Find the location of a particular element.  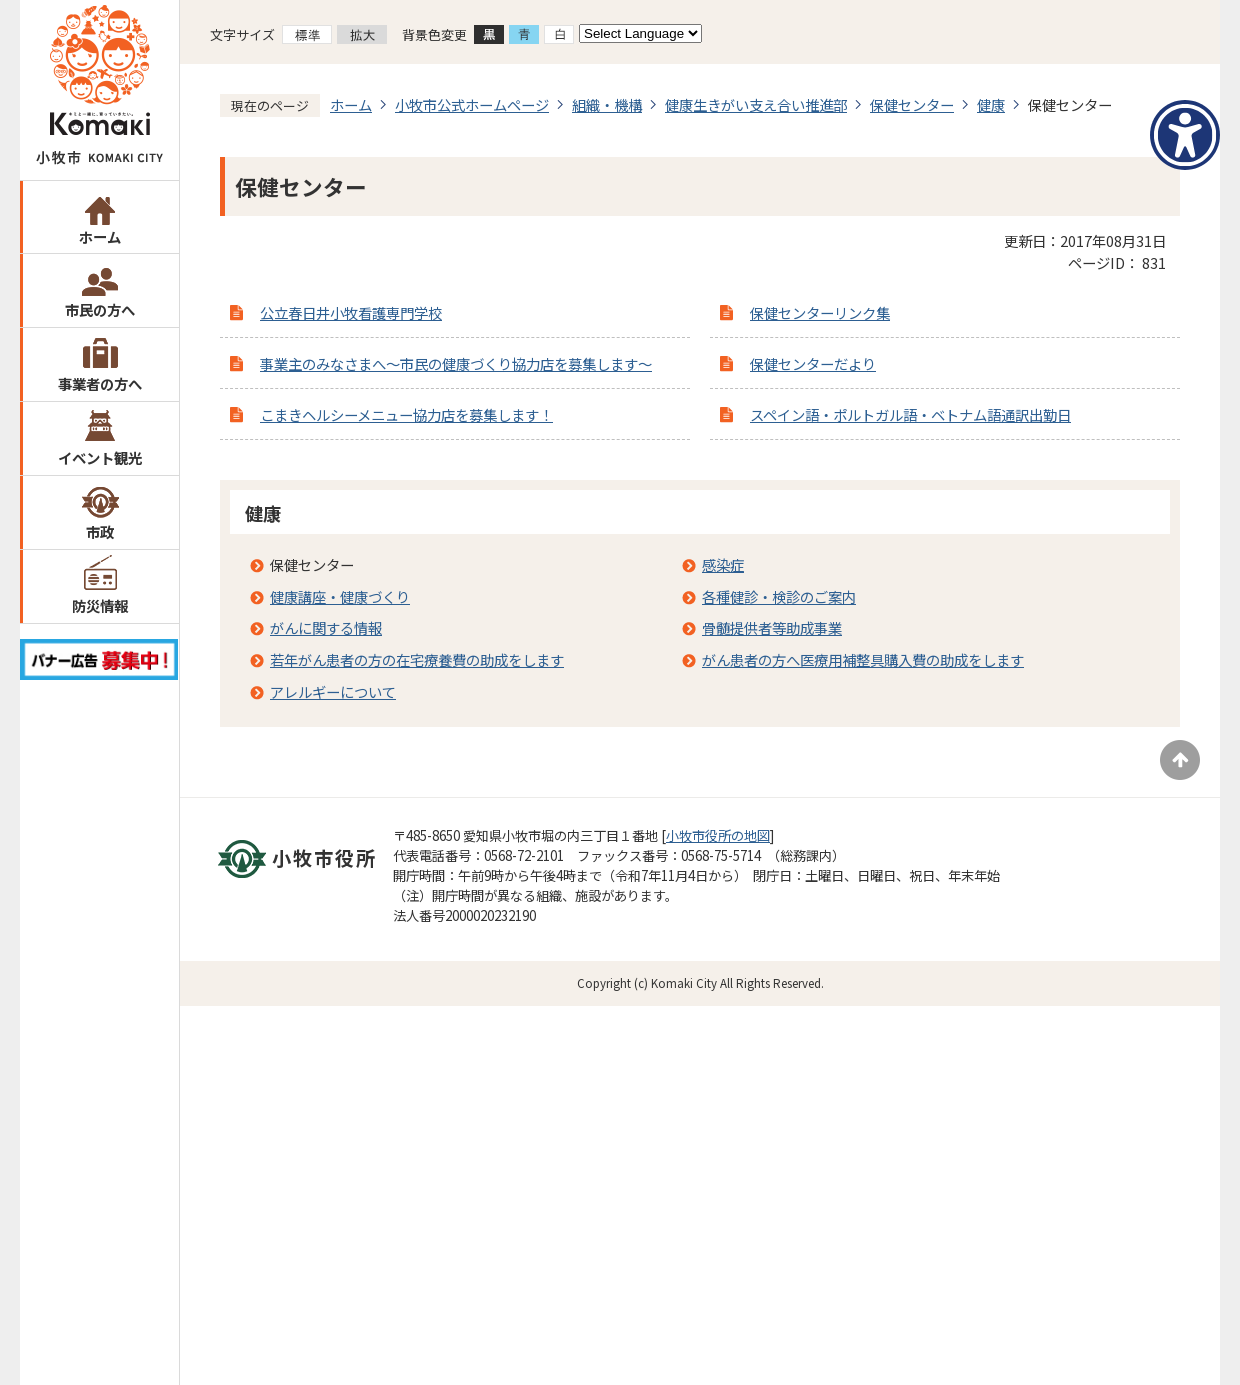

イベント観光 is located at coordinates (100, 457).